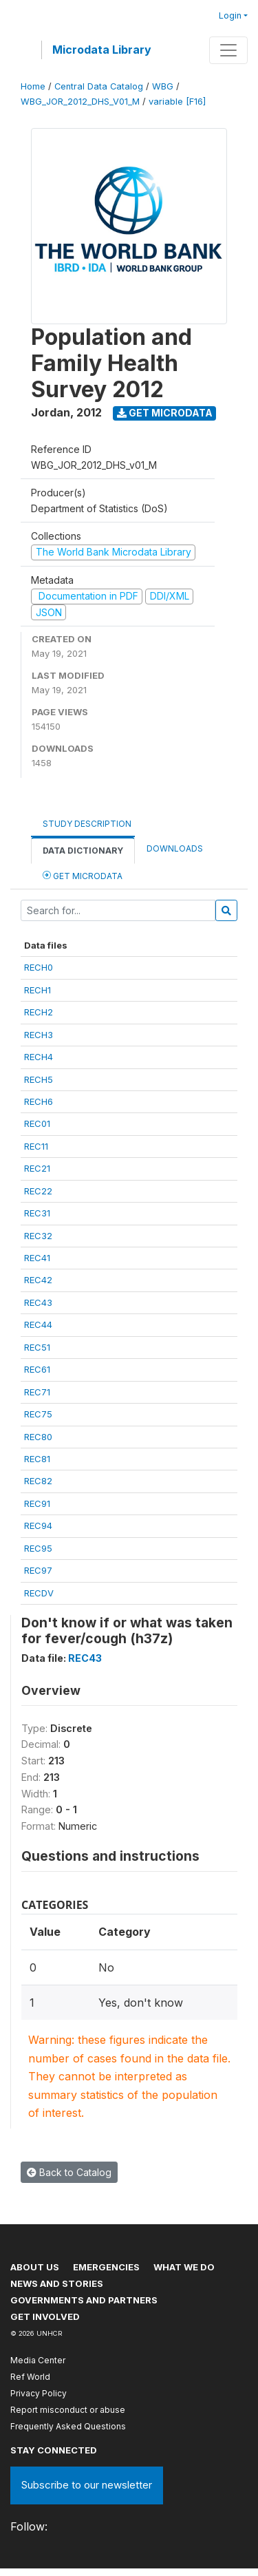 The width and height of the screenshot is (258, 2576). What do you see at coordinates (38, 1570) in the screenshot?
I see `REC97` at bounding box center [38, 1570].